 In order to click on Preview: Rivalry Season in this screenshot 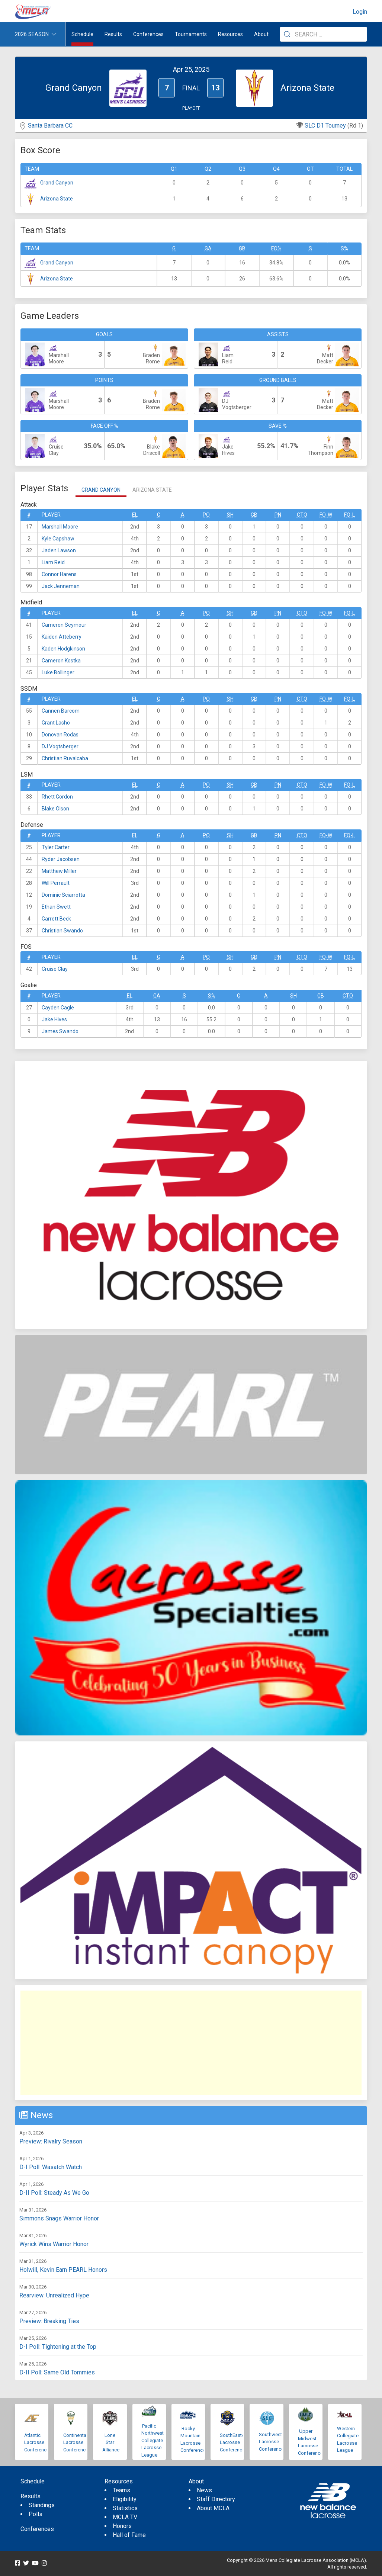, I will do `click(50, 2141)`.